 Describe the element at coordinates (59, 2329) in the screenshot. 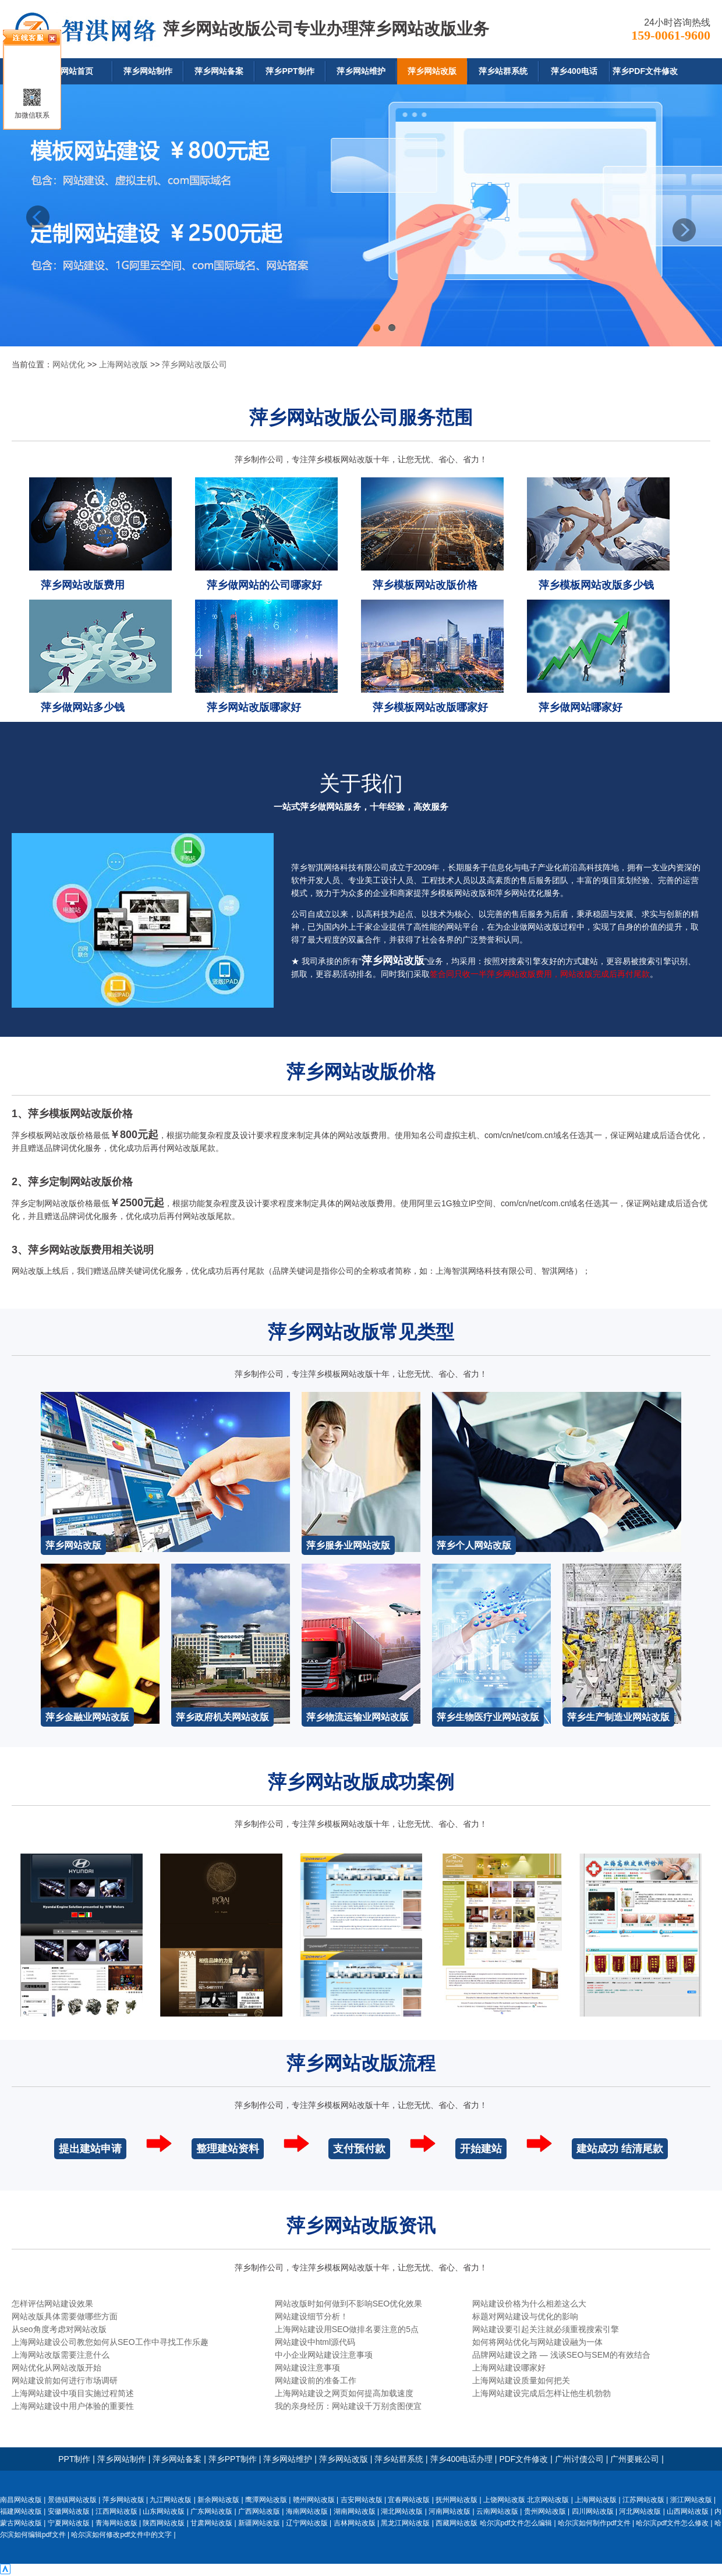

I see `从seo角度考虑对网站改版` at that location.